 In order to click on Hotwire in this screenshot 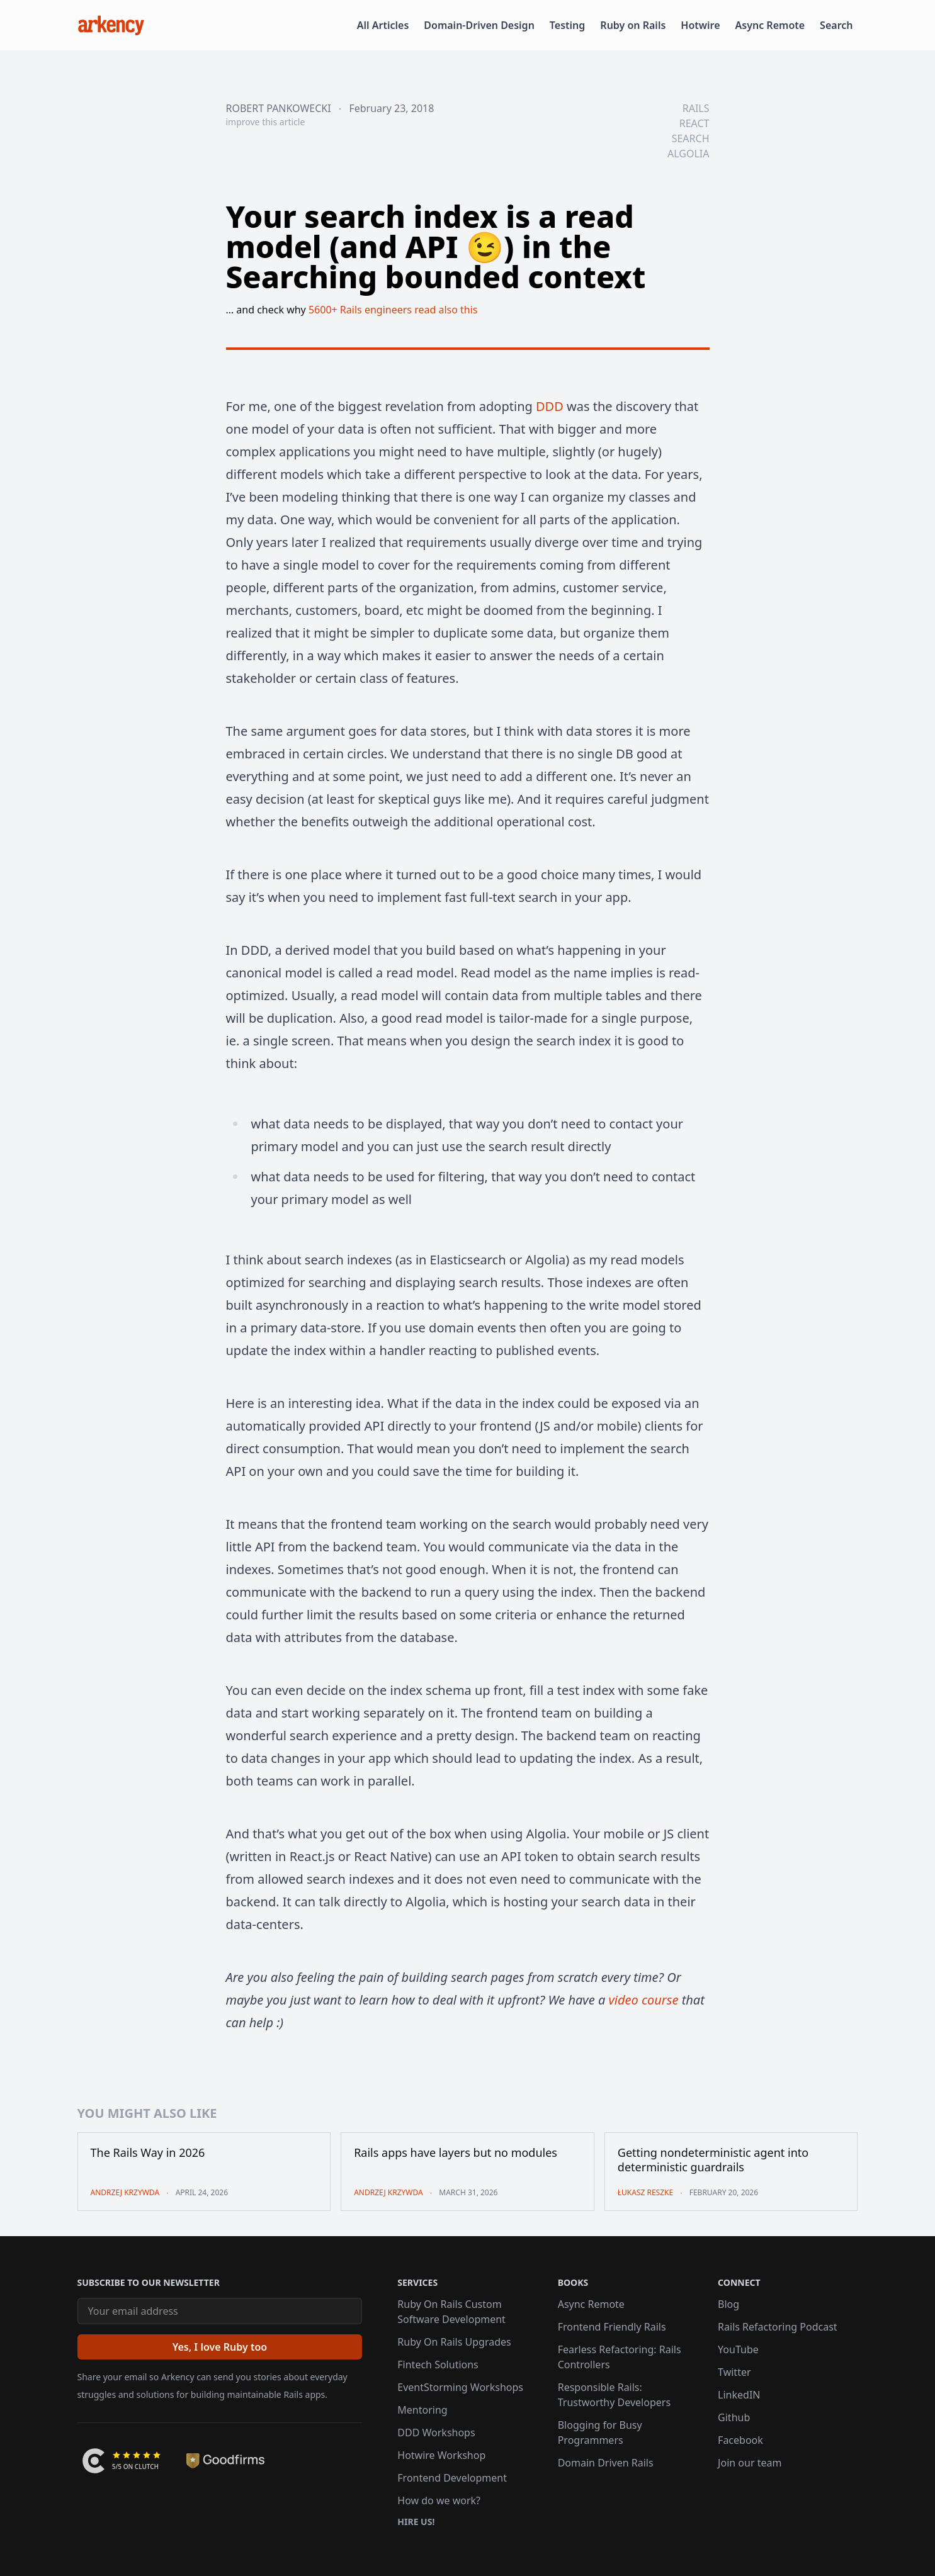, I will do `click(700, 25)`.